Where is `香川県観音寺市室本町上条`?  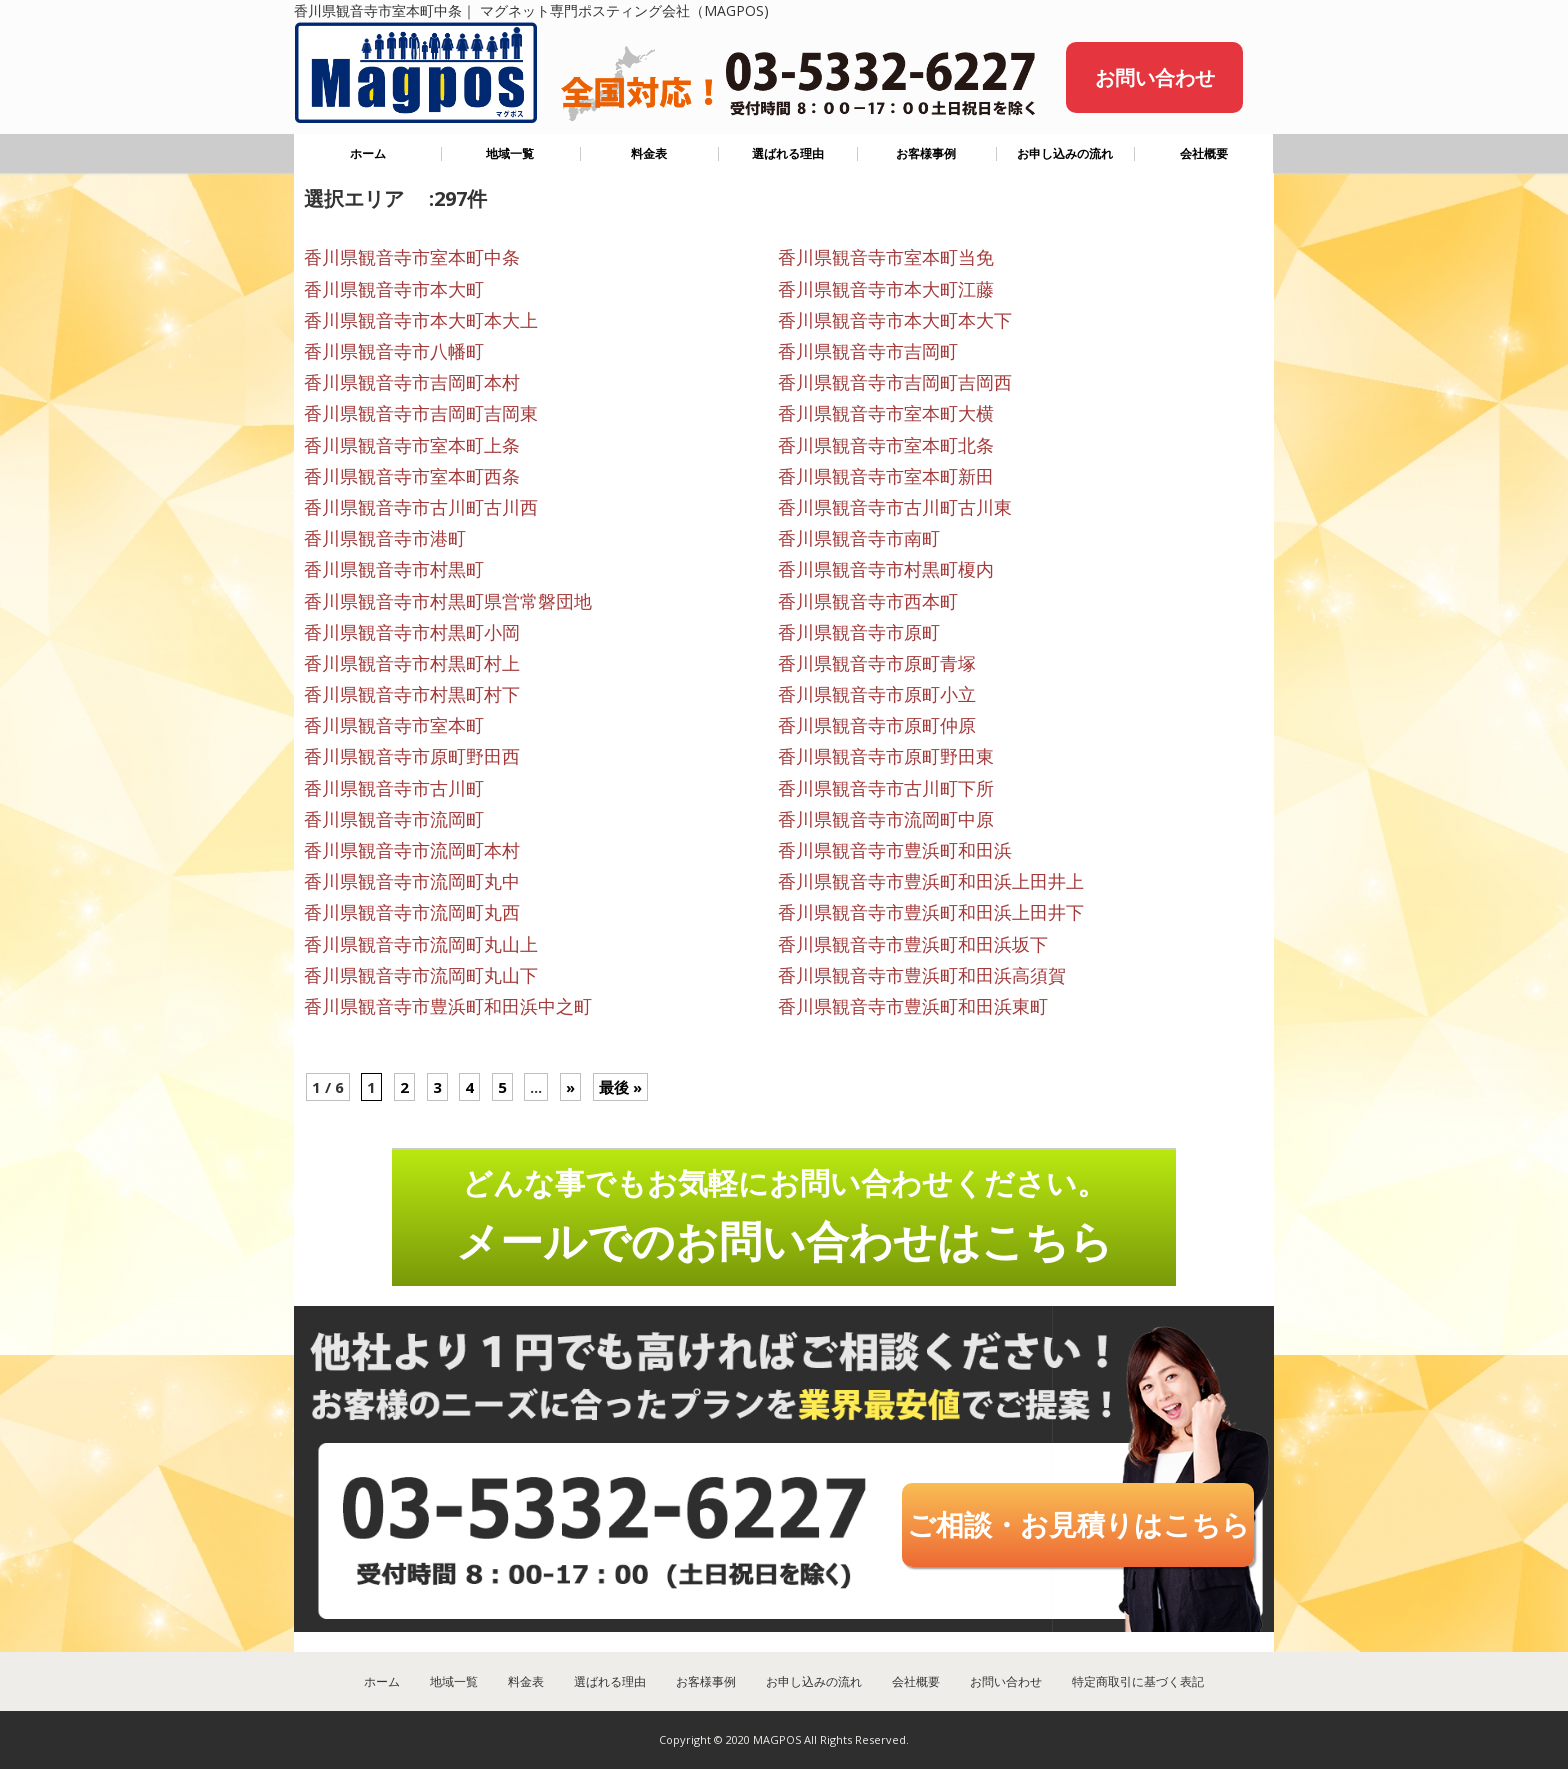
香川県観音寺市室本町上条 is located at coordinates (412, 445).